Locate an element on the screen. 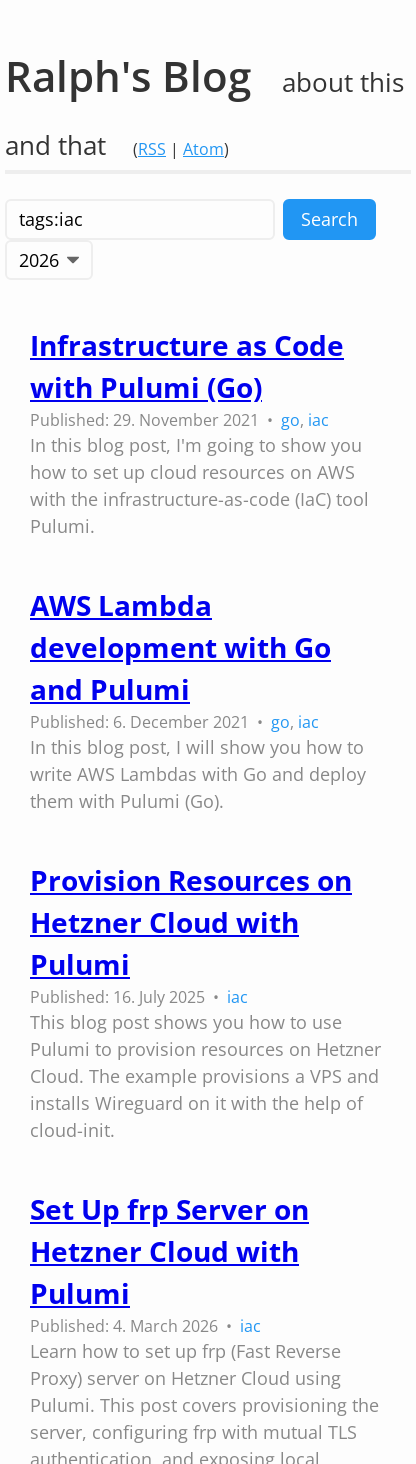 This screenshot has height=1464, width=416. iac is located at coordinates (318, 420).